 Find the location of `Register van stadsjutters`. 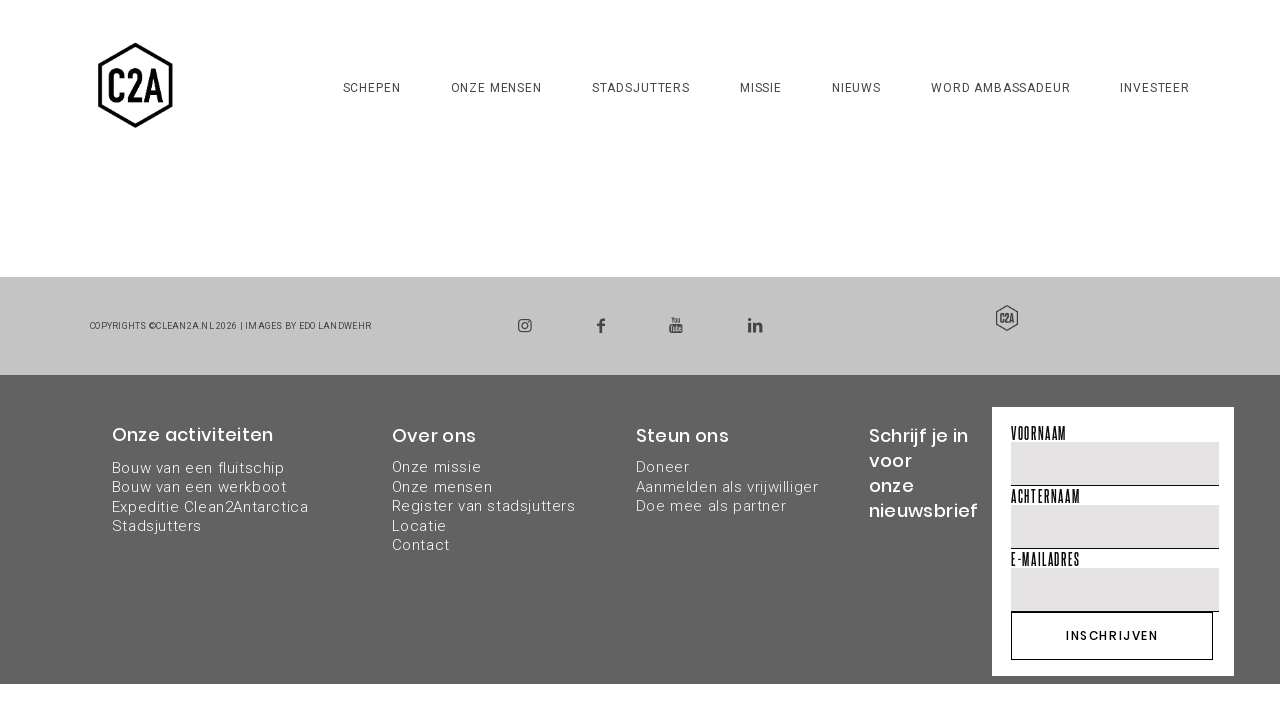

Register van stadsjutters is located at coordinates (484, 506).